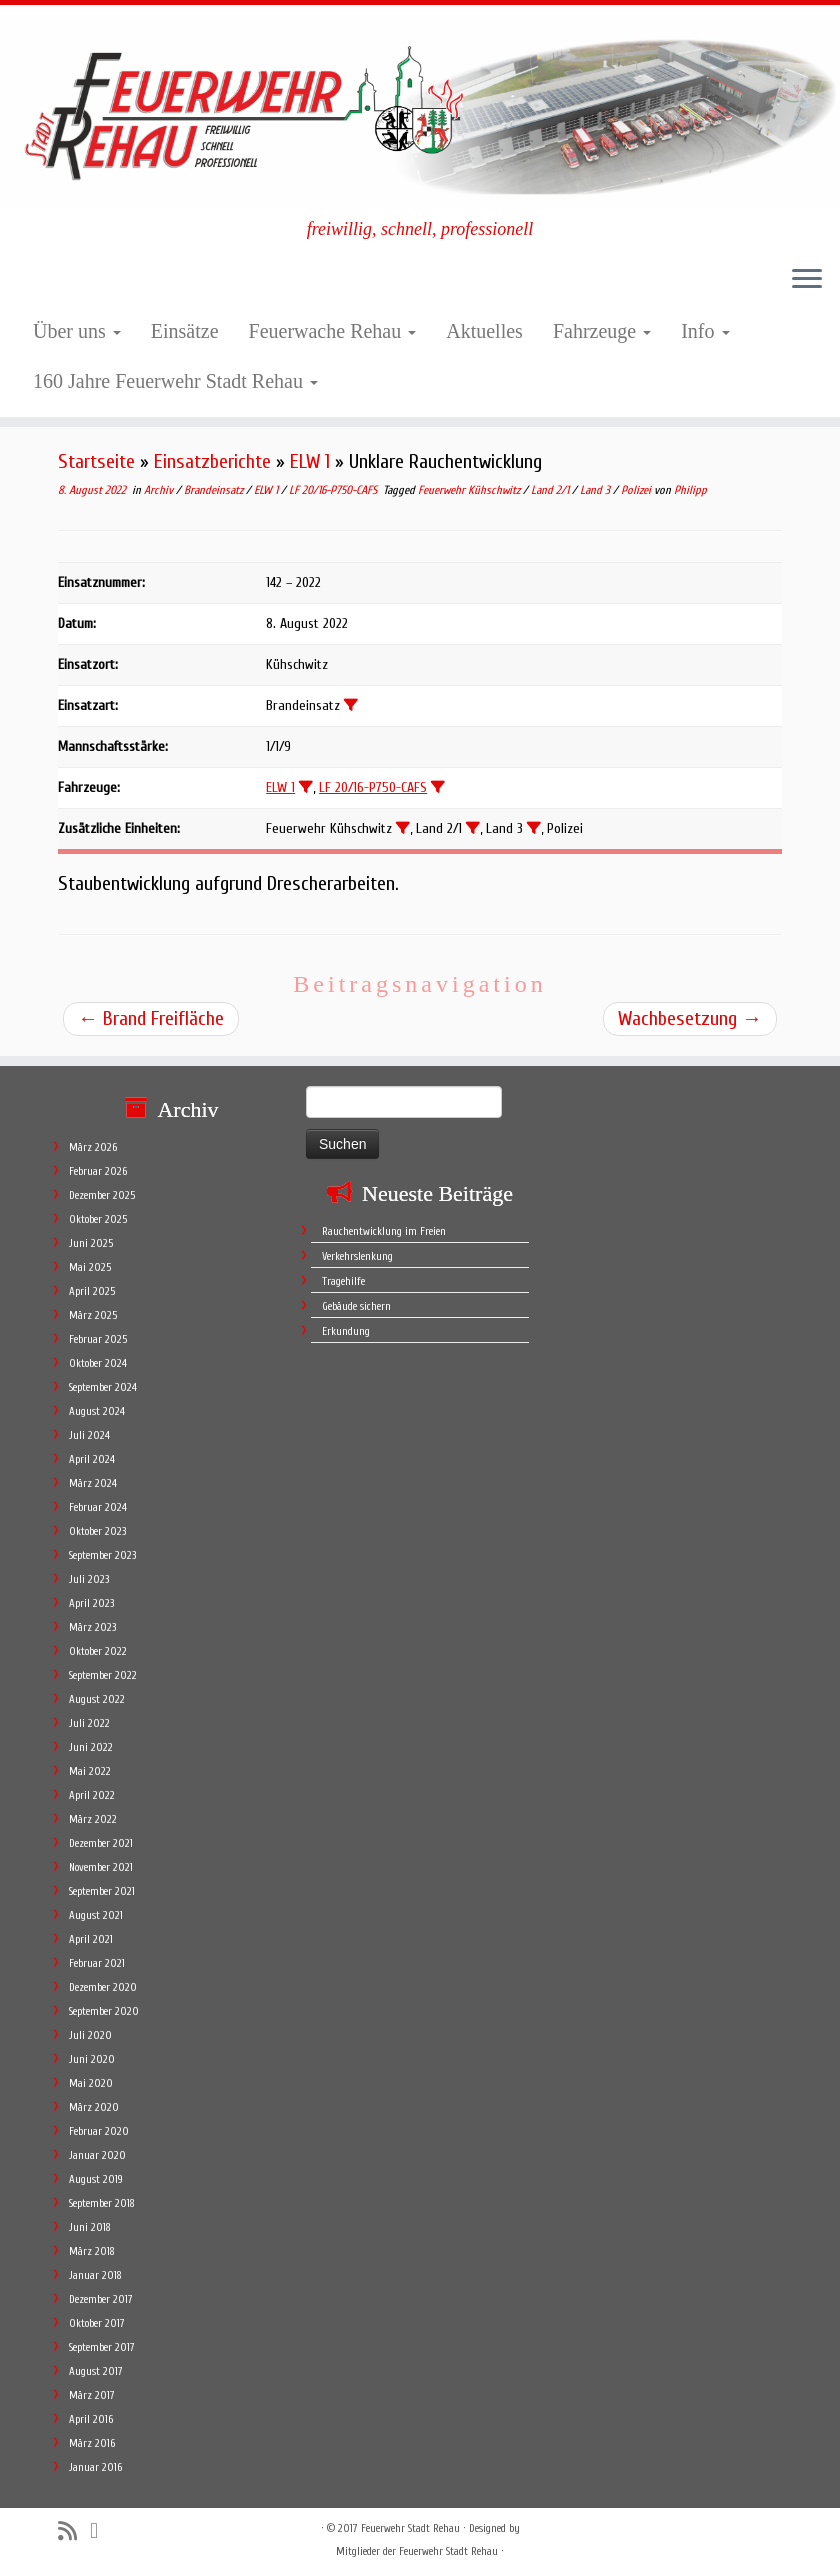 This screenshot has height=2576, width=840. What do you see at coordinates (97, 1699) in the screenshot?
I see `August 2022` at bounding box center [97, 1699].